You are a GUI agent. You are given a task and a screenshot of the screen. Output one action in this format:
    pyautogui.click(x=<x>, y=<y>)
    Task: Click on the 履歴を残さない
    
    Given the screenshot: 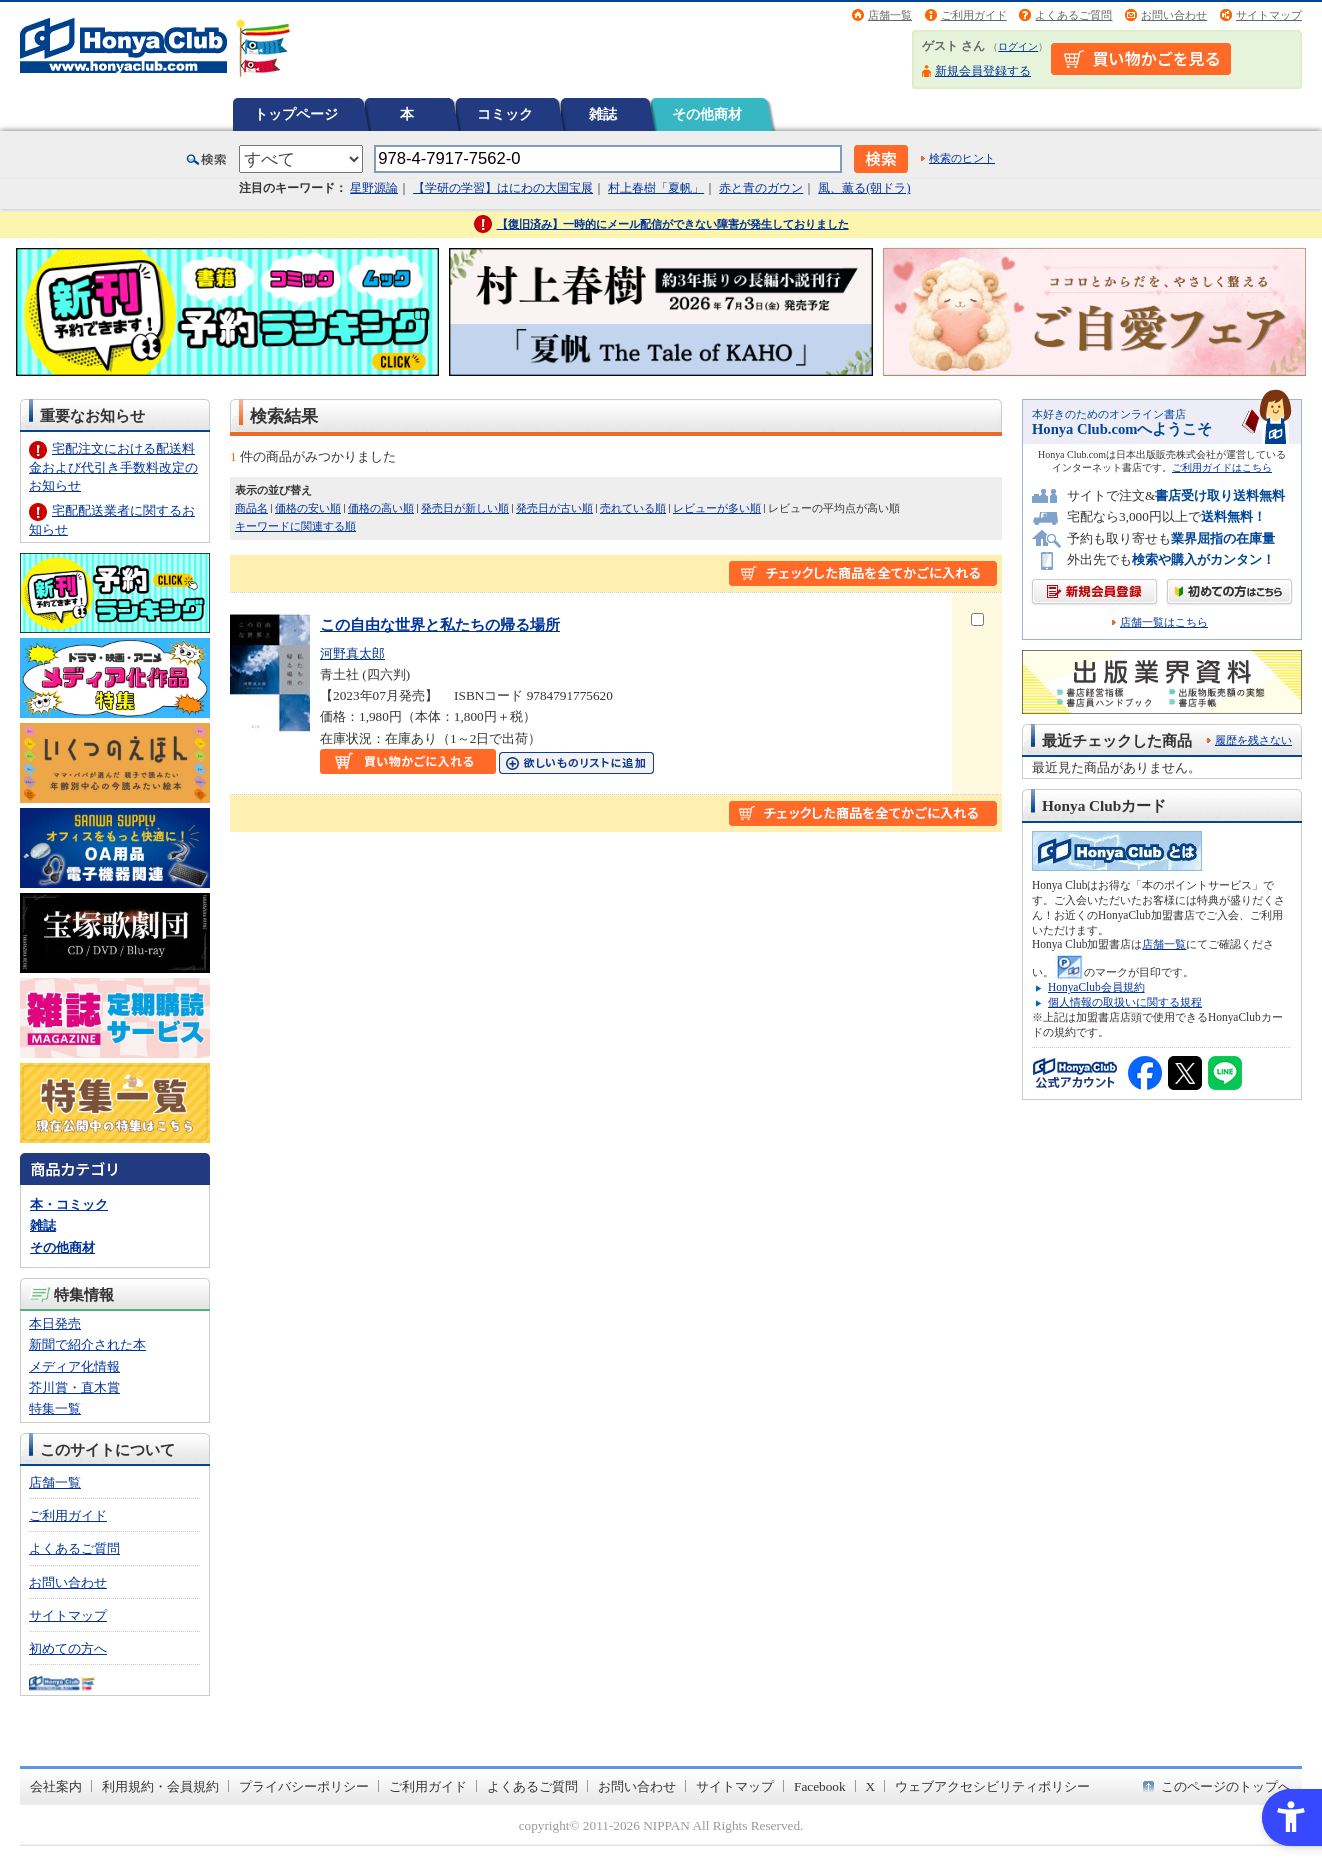 What is the action you would take?
    pyautogui.click(x=1253, y=740)
    